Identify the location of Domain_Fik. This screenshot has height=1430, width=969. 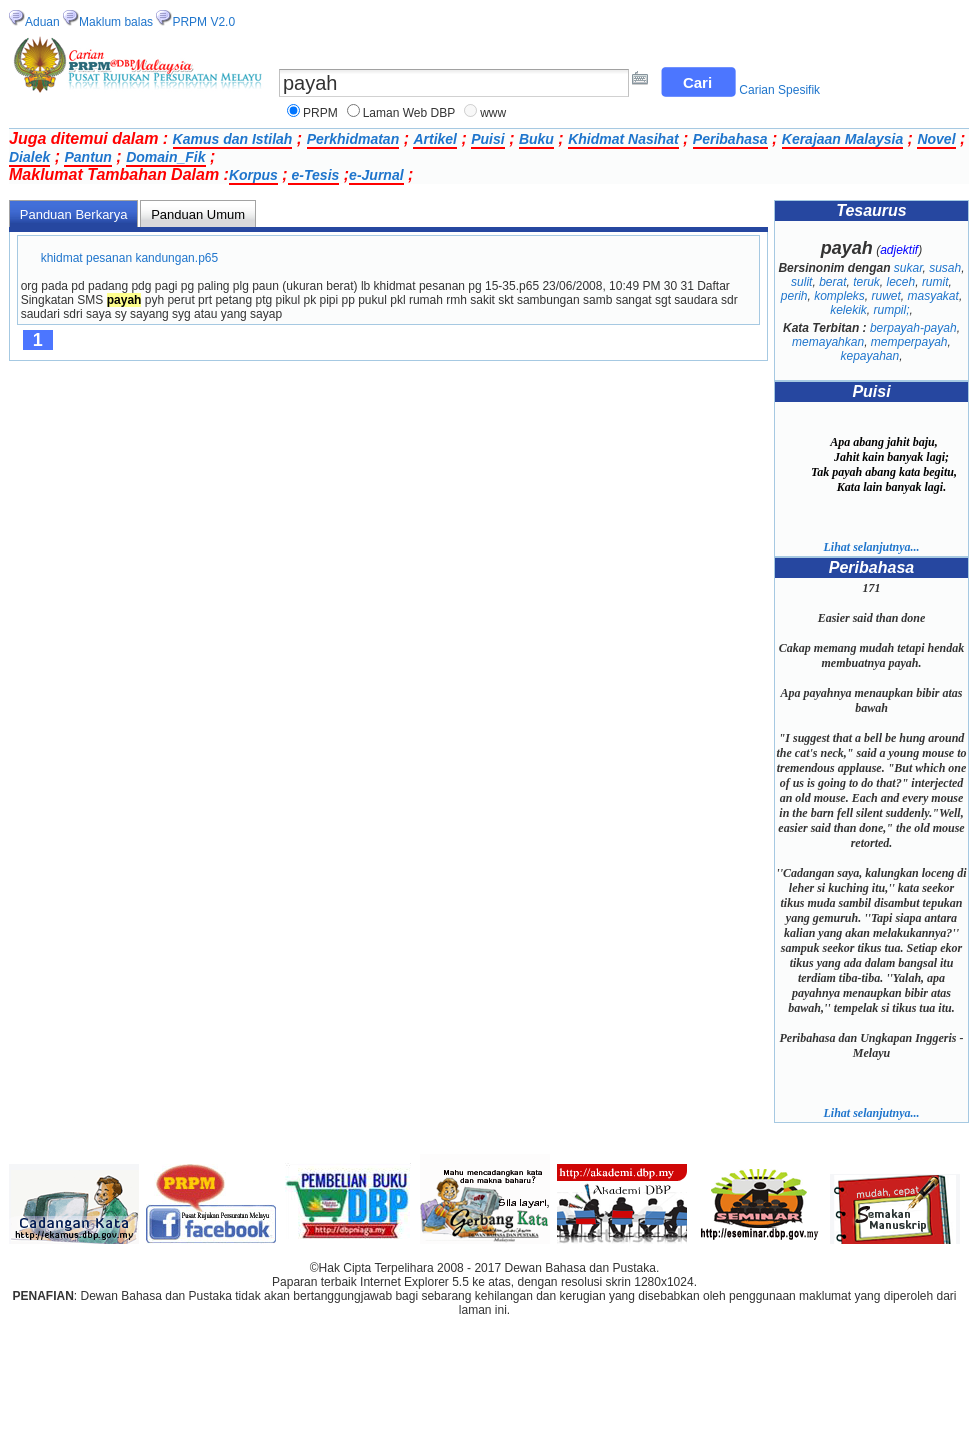
(165, 157).